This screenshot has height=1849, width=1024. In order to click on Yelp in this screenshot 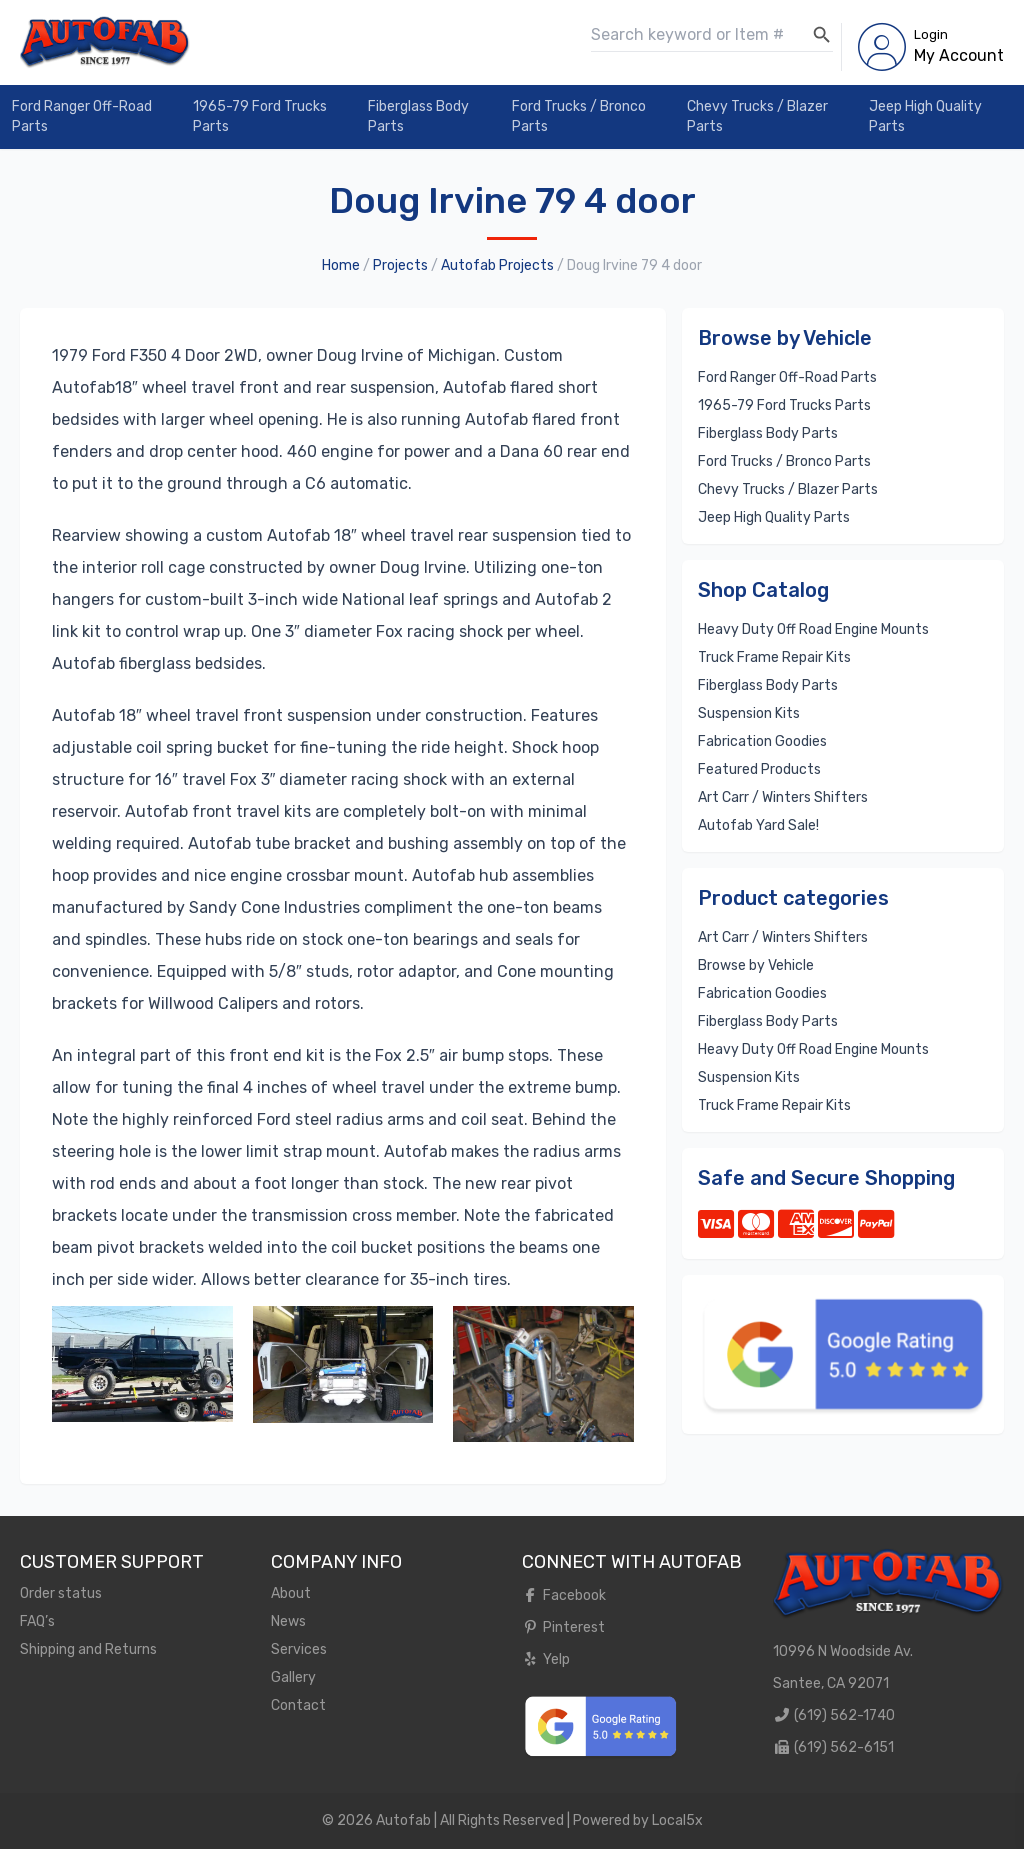, I will do `click(546, 1659)`.